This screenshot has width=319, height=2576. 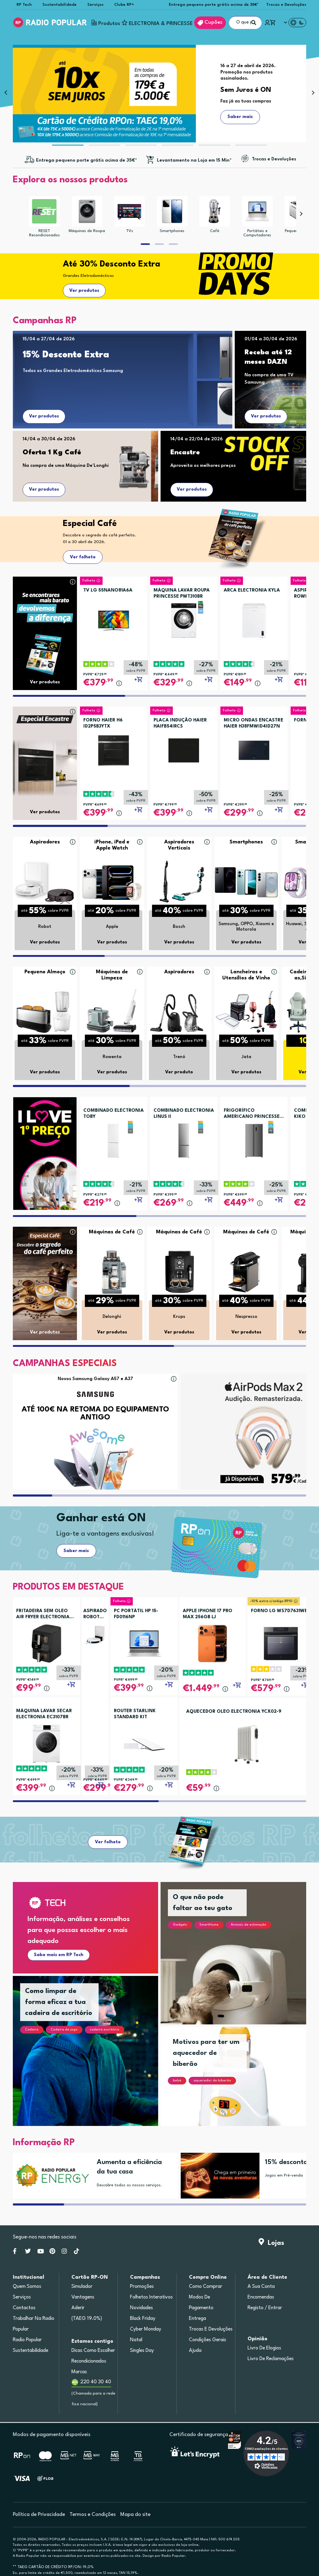 I want to click on Máquinas de Café, so click(x=112, y=1232).